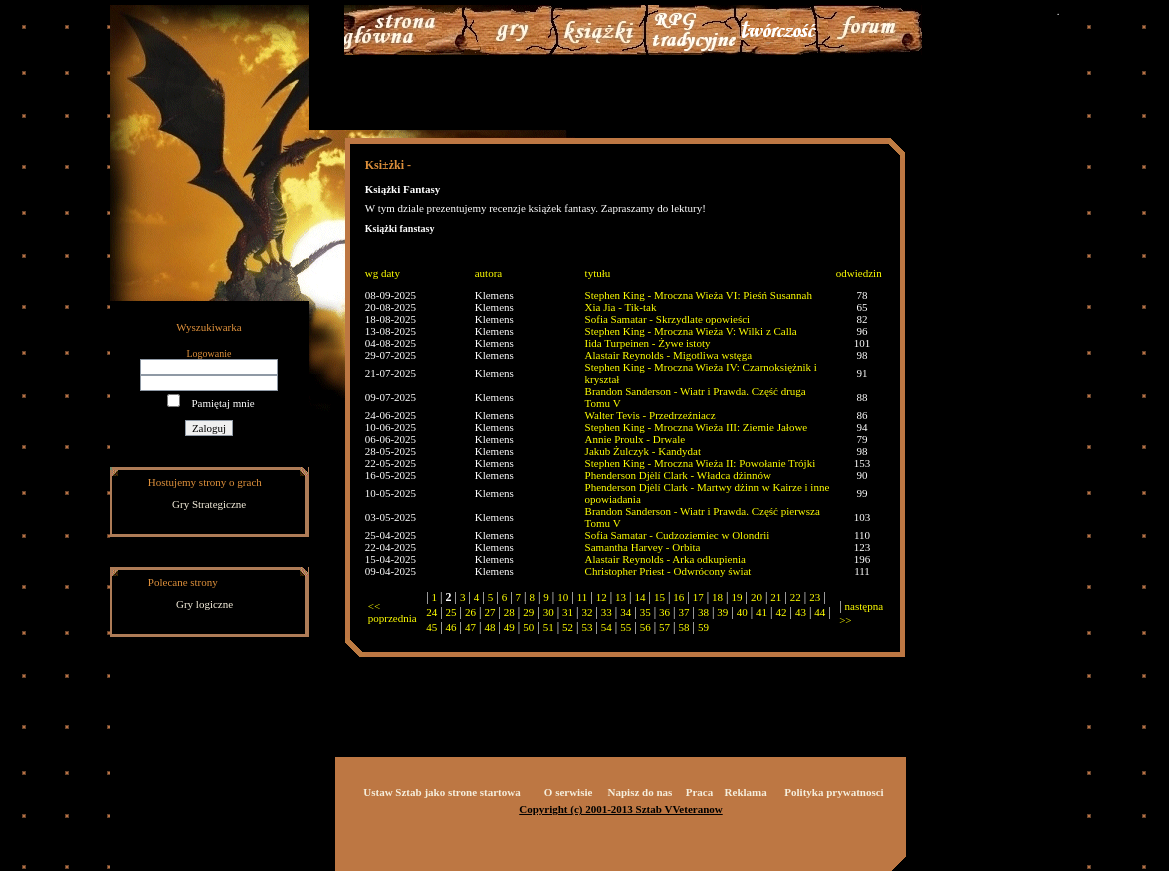  What do you see at coordinates (703, 627) in the screenshot?
I see `59` at bounding box center [703, 627].